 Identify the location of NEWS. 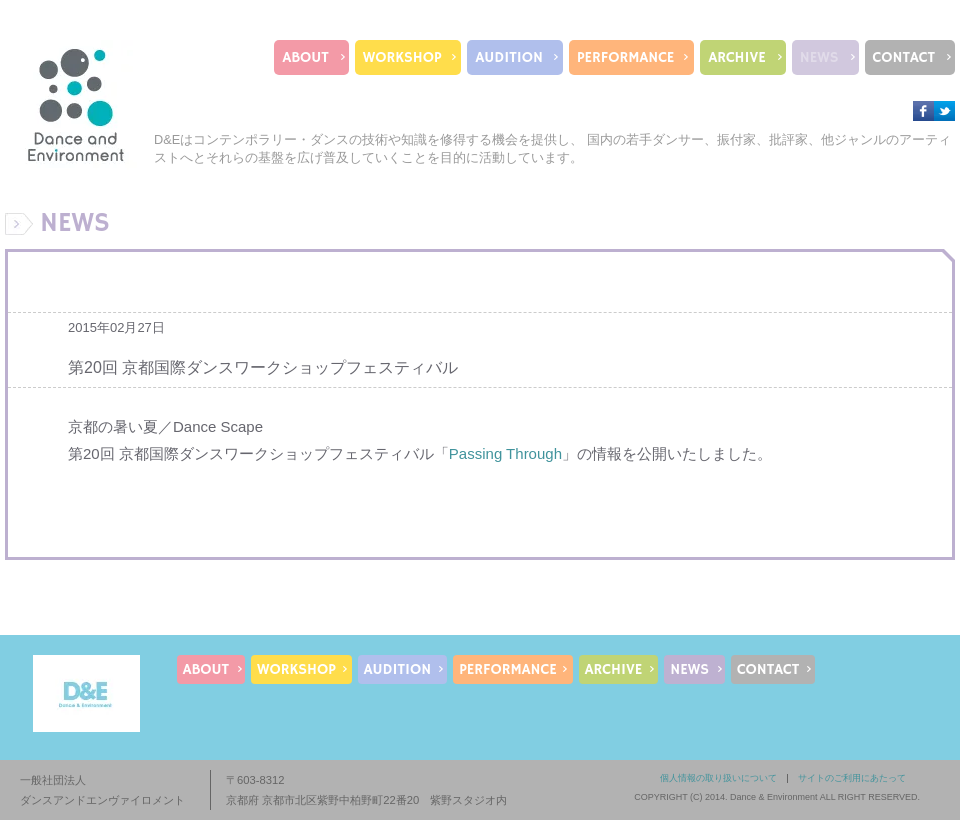
(819, 57).